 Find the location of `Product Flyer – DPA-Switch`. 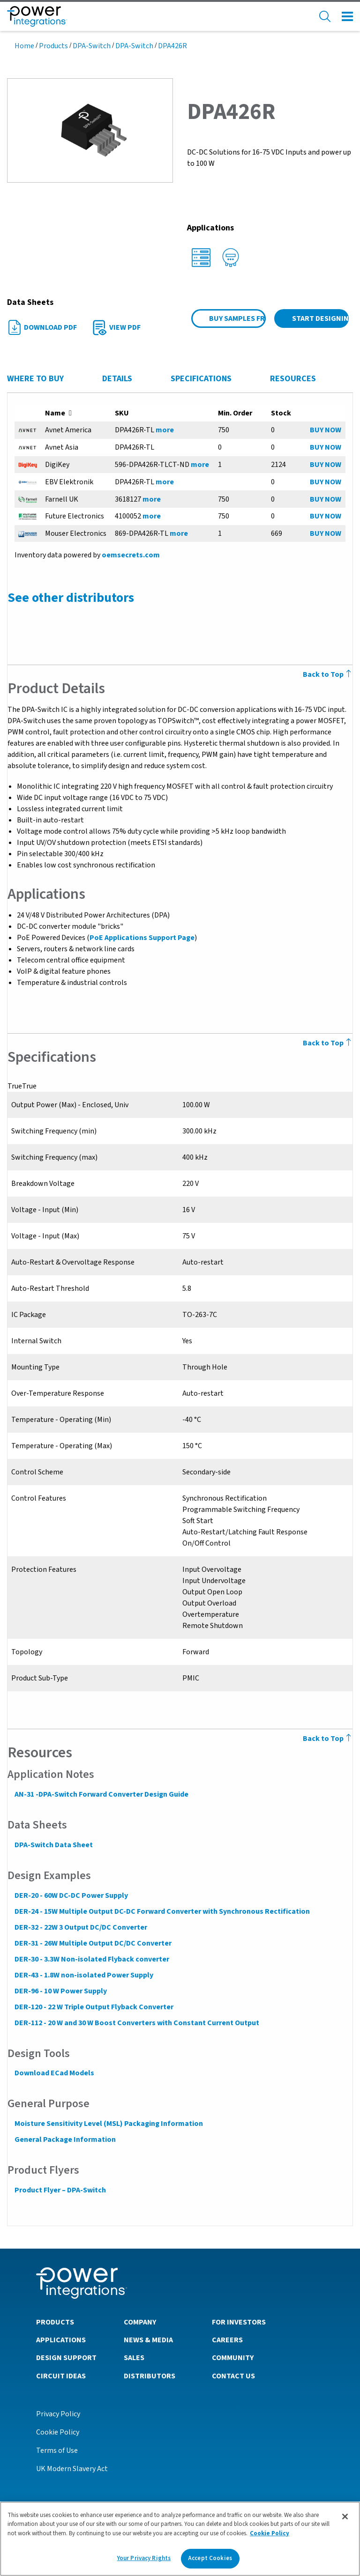

Product Flyer – DPA-Switch is located at coordinates (59, 2190).